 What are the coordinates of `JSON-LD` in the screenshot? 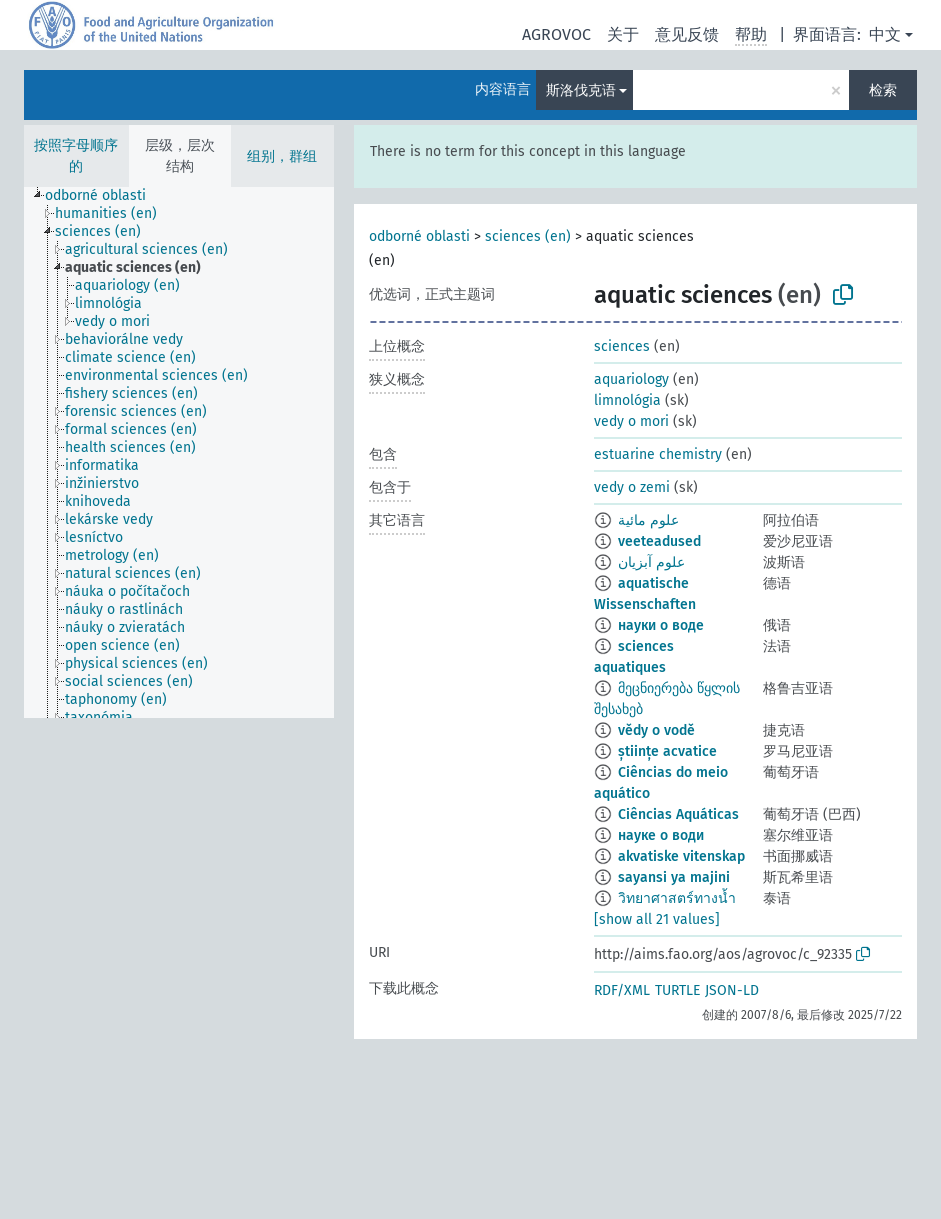 It's located at (732, 990).